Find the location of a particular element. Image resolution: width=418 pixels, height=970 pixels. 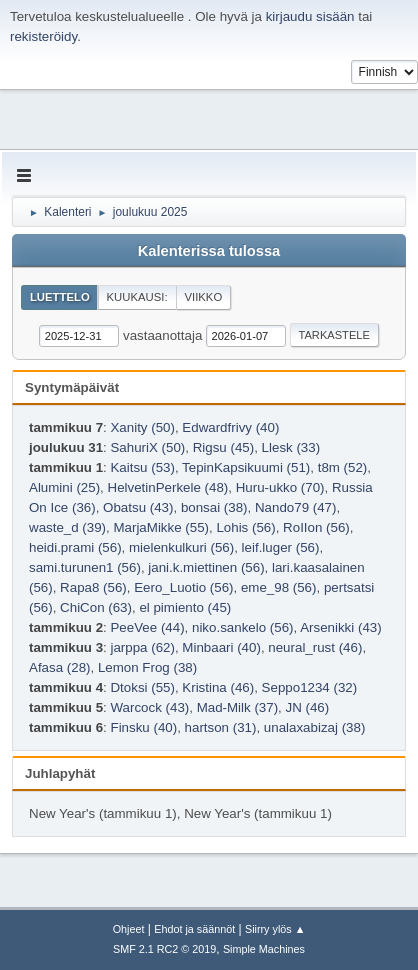

Xanity (50) is located at coordinates (142, 427).